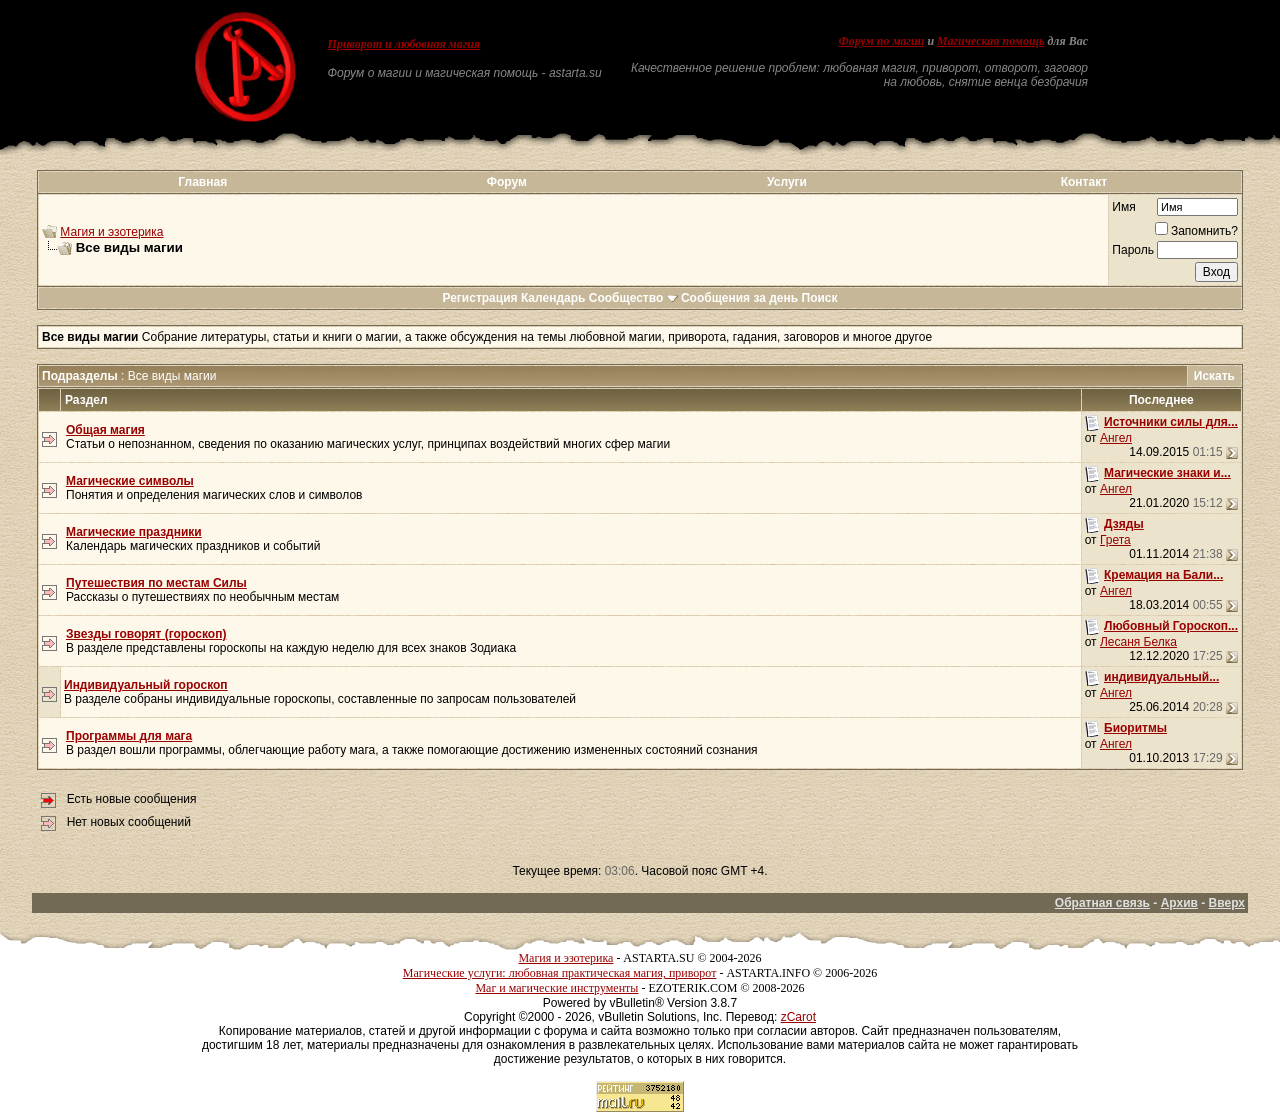 This screenshot has height=1115, width=1280. I want to click on Вверх, so click(1227, 903).